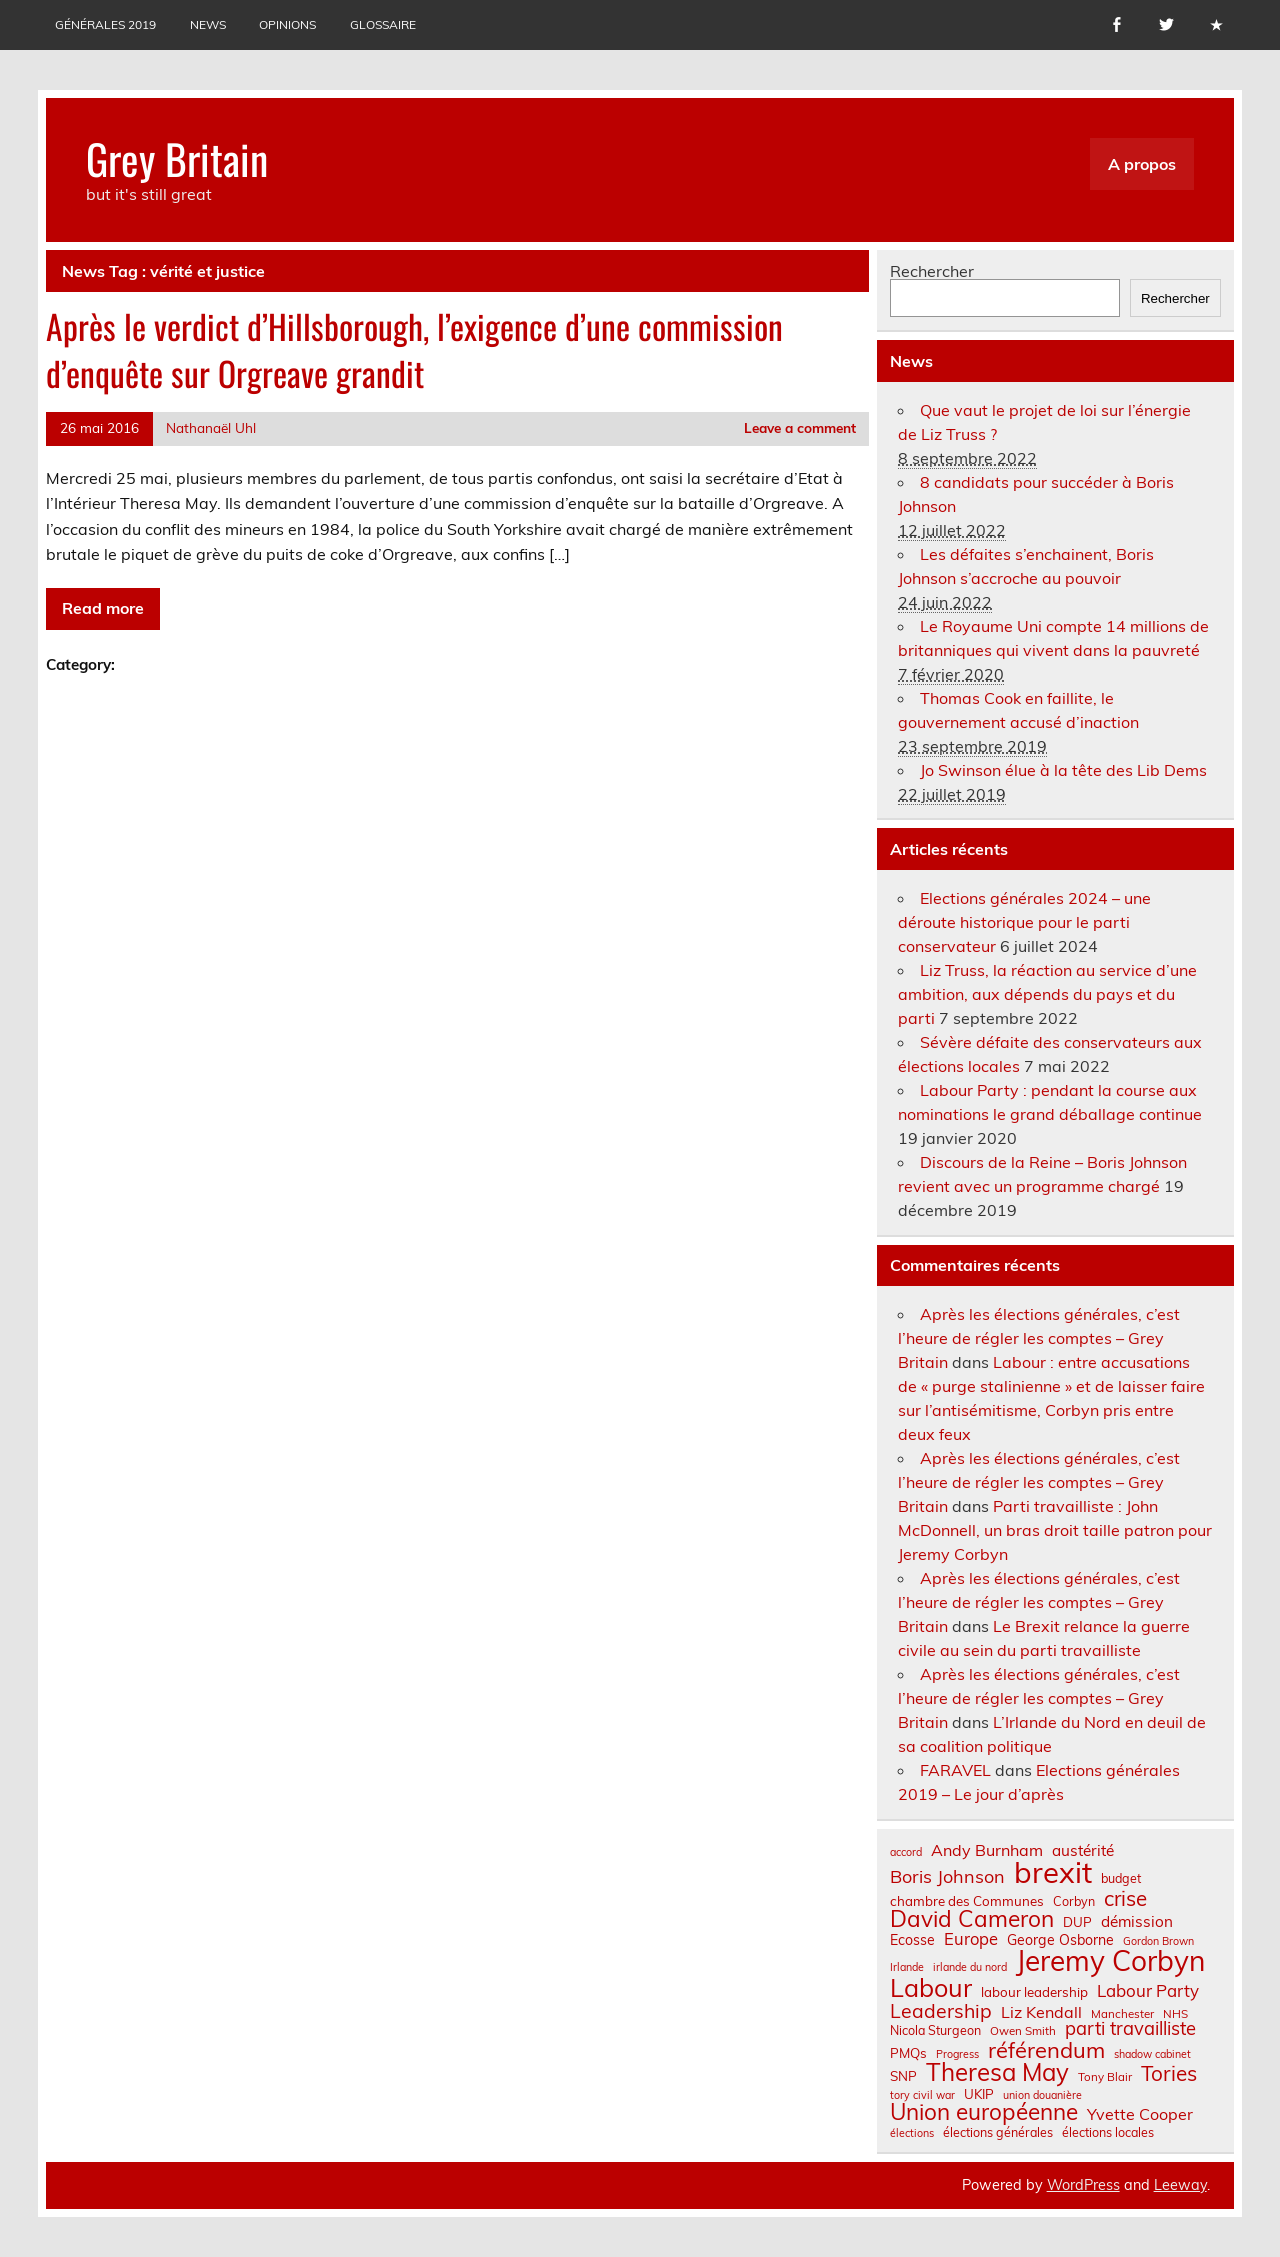 Image resolution: width=1280 pixels, height=2257 pixels. What do you see at coordinates (1041, 2012) in the screenshot?
I see `Liz Kendall [Liz Kendall (13 éléments)]` at bounding box center [1041, 2012].